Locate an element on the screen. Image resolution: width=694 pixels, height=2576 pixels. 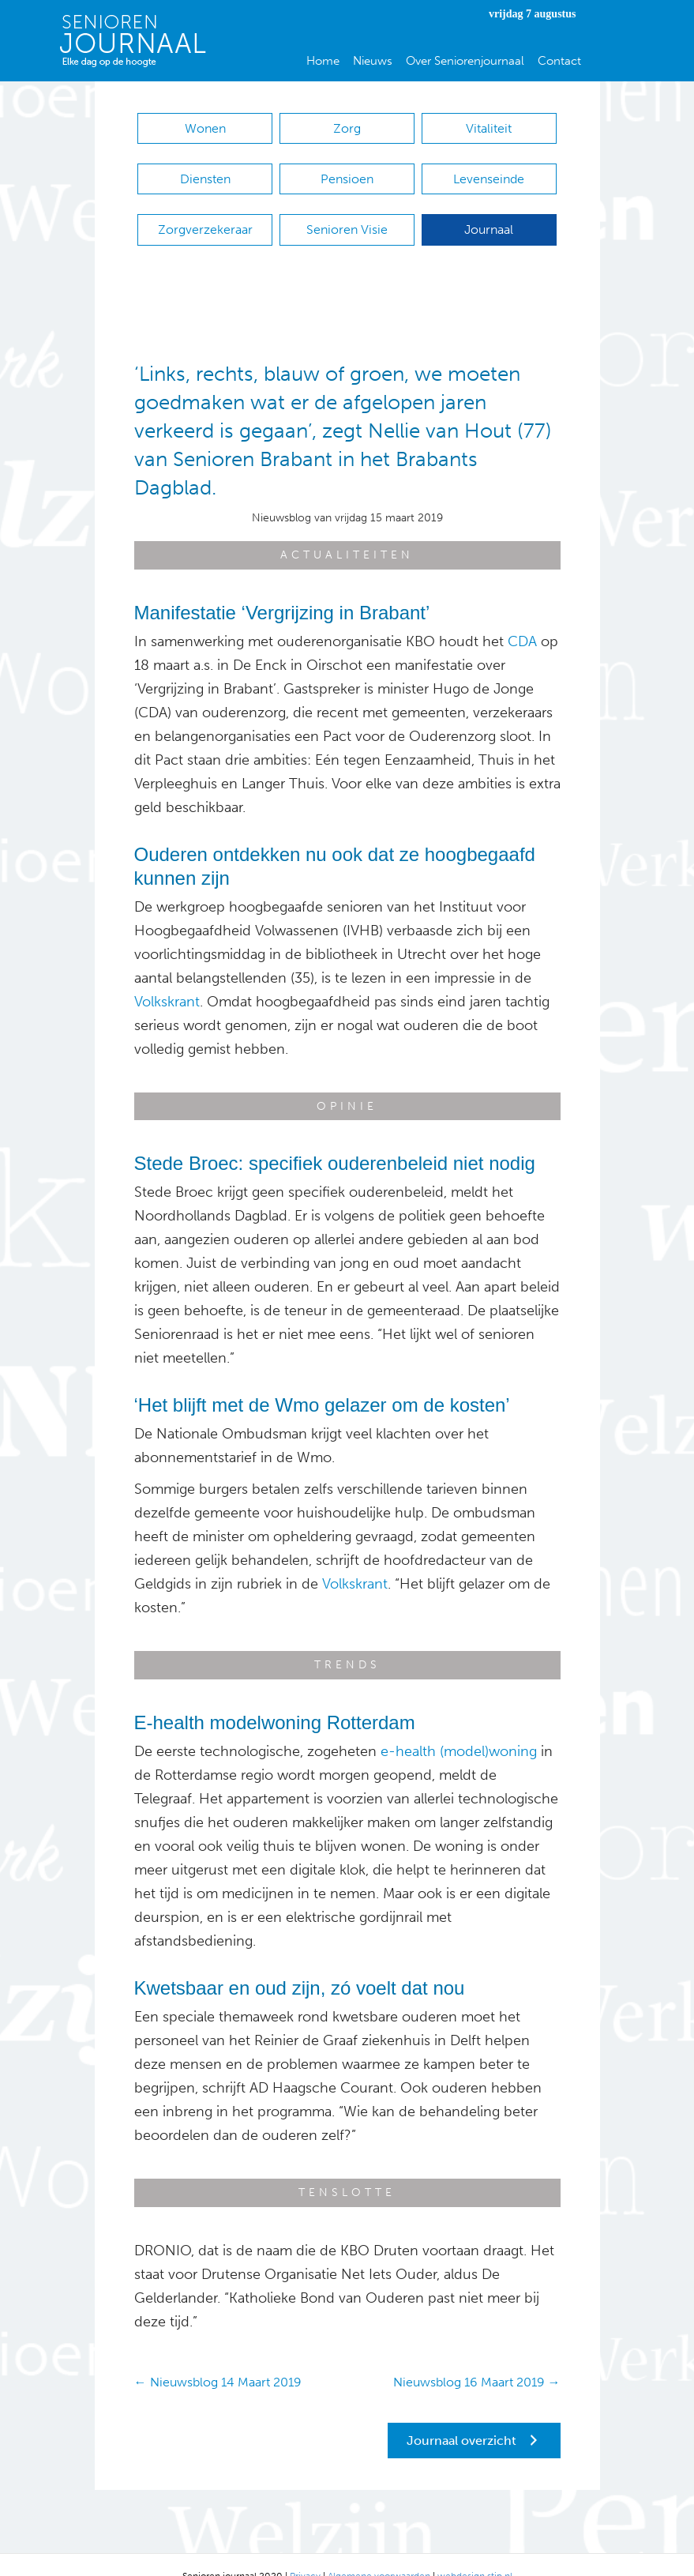
e-health (model)woning is located at coordinates (459, 1727).